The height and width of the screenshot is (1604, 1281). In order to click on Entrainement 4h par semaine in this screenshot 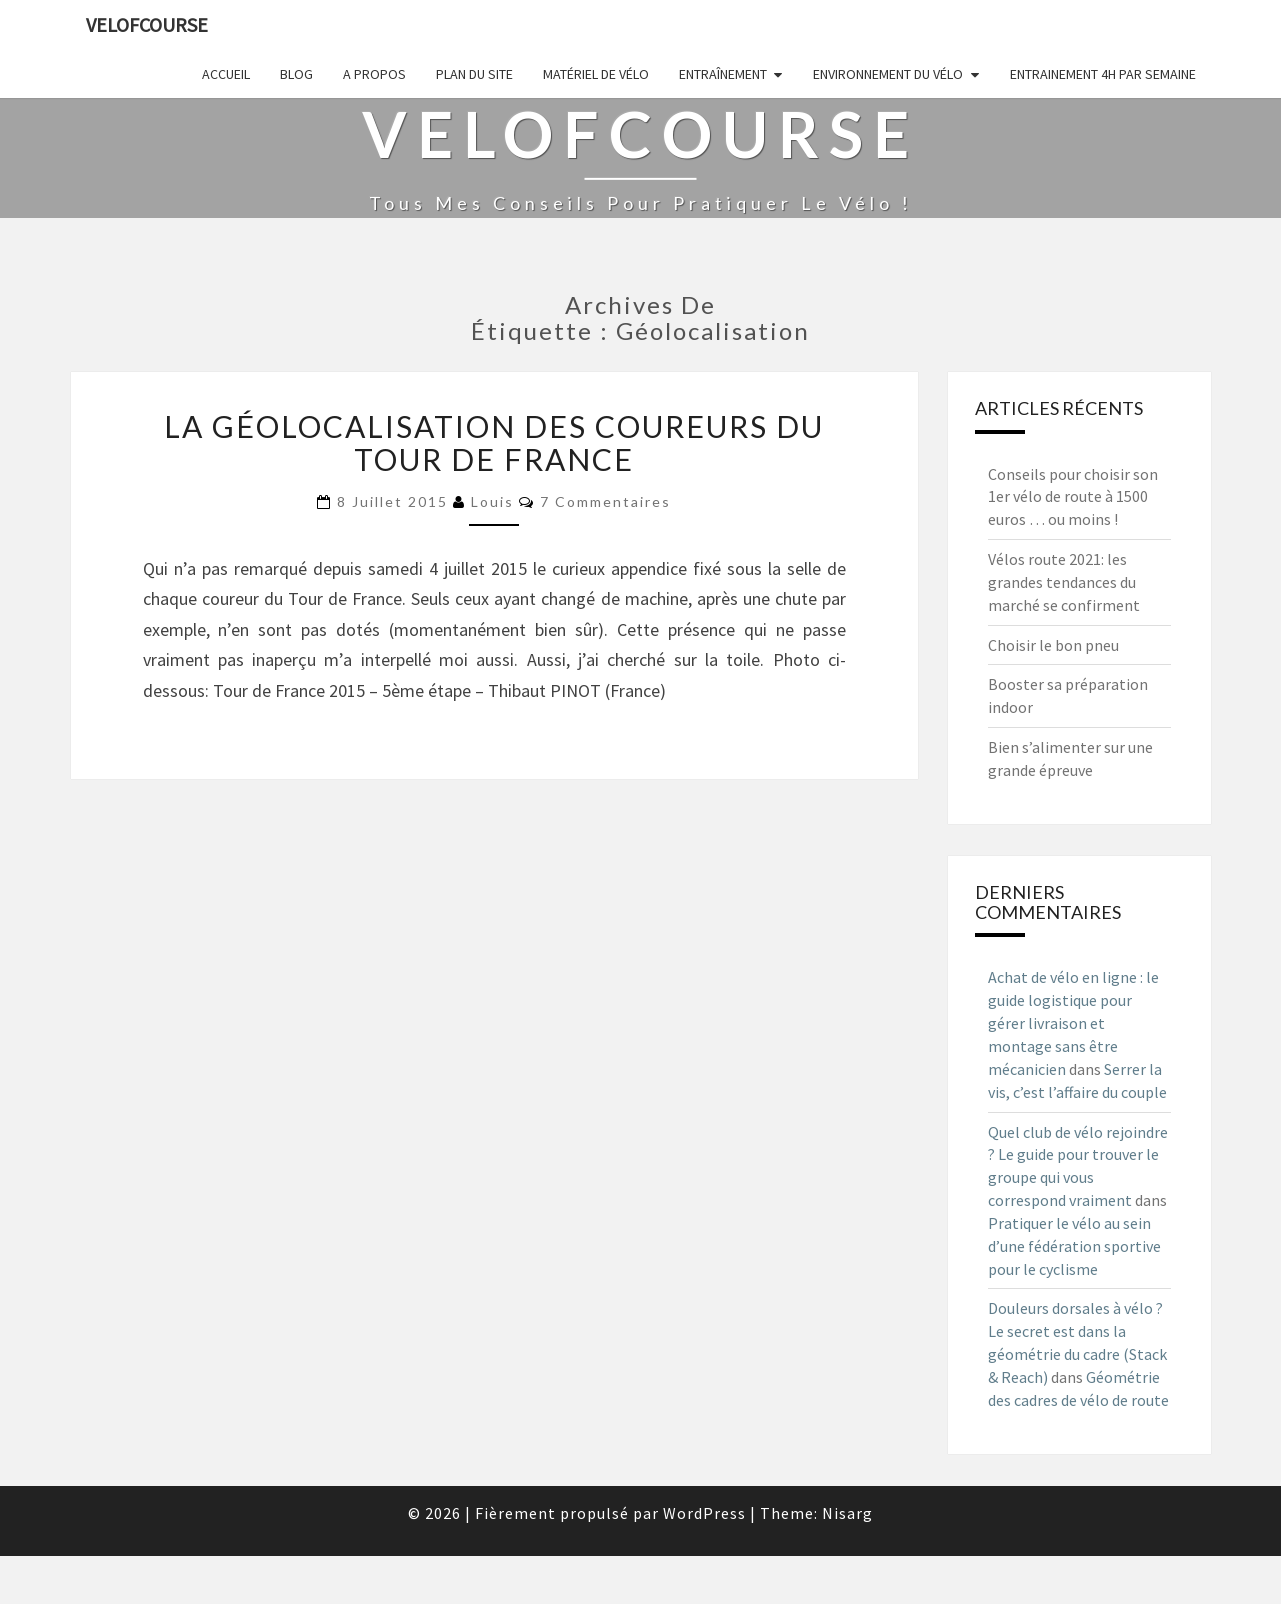, I will do `click(1103, 74)`.